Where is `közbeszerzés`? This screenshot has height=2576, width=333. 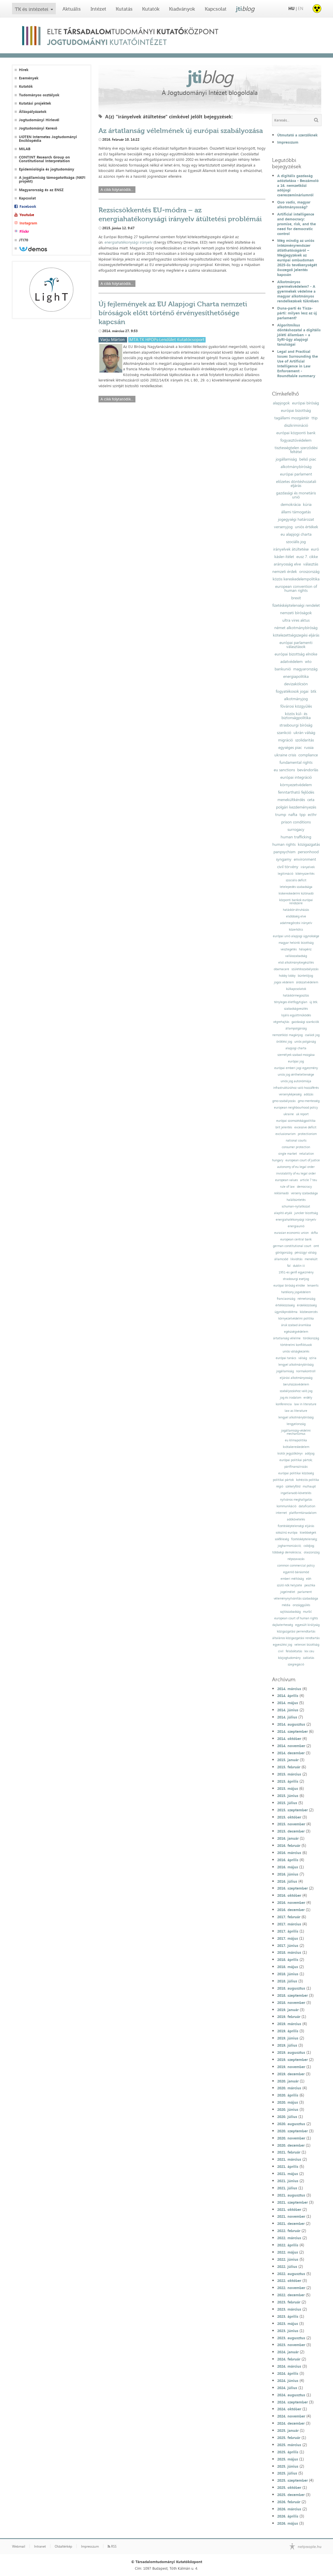 közbeszerzés is located at coordinates (309, 1312).